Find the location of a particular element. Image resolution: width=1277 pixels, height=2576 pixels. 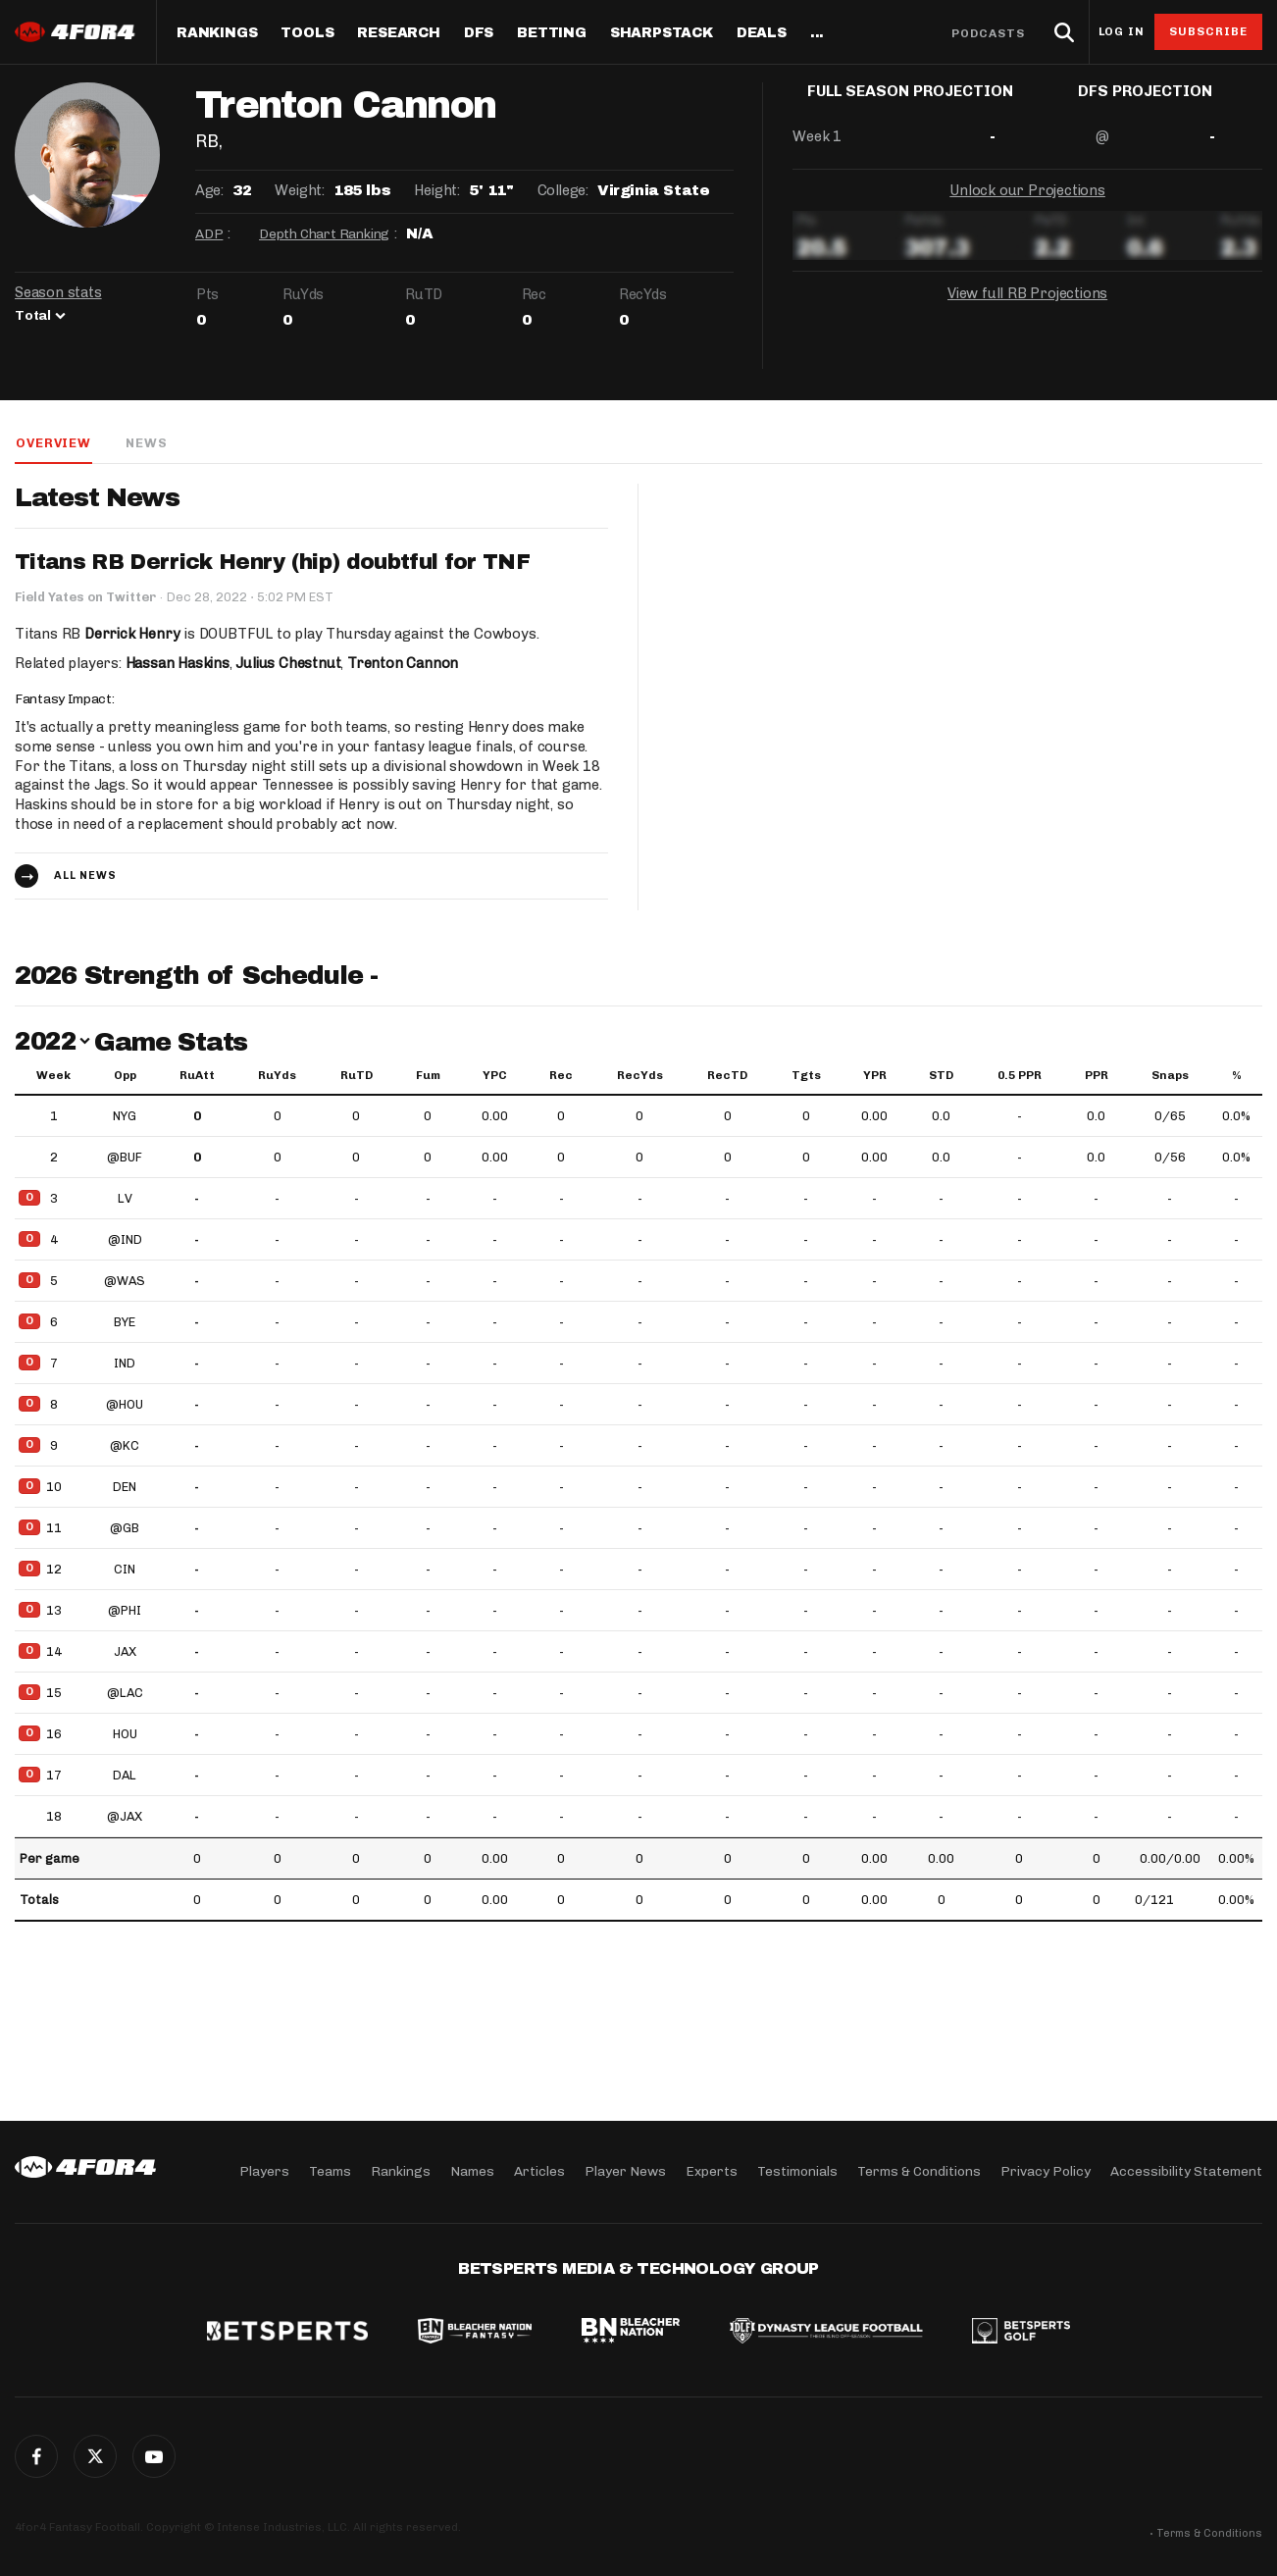

Rankings is located at coordinates (217, 33).